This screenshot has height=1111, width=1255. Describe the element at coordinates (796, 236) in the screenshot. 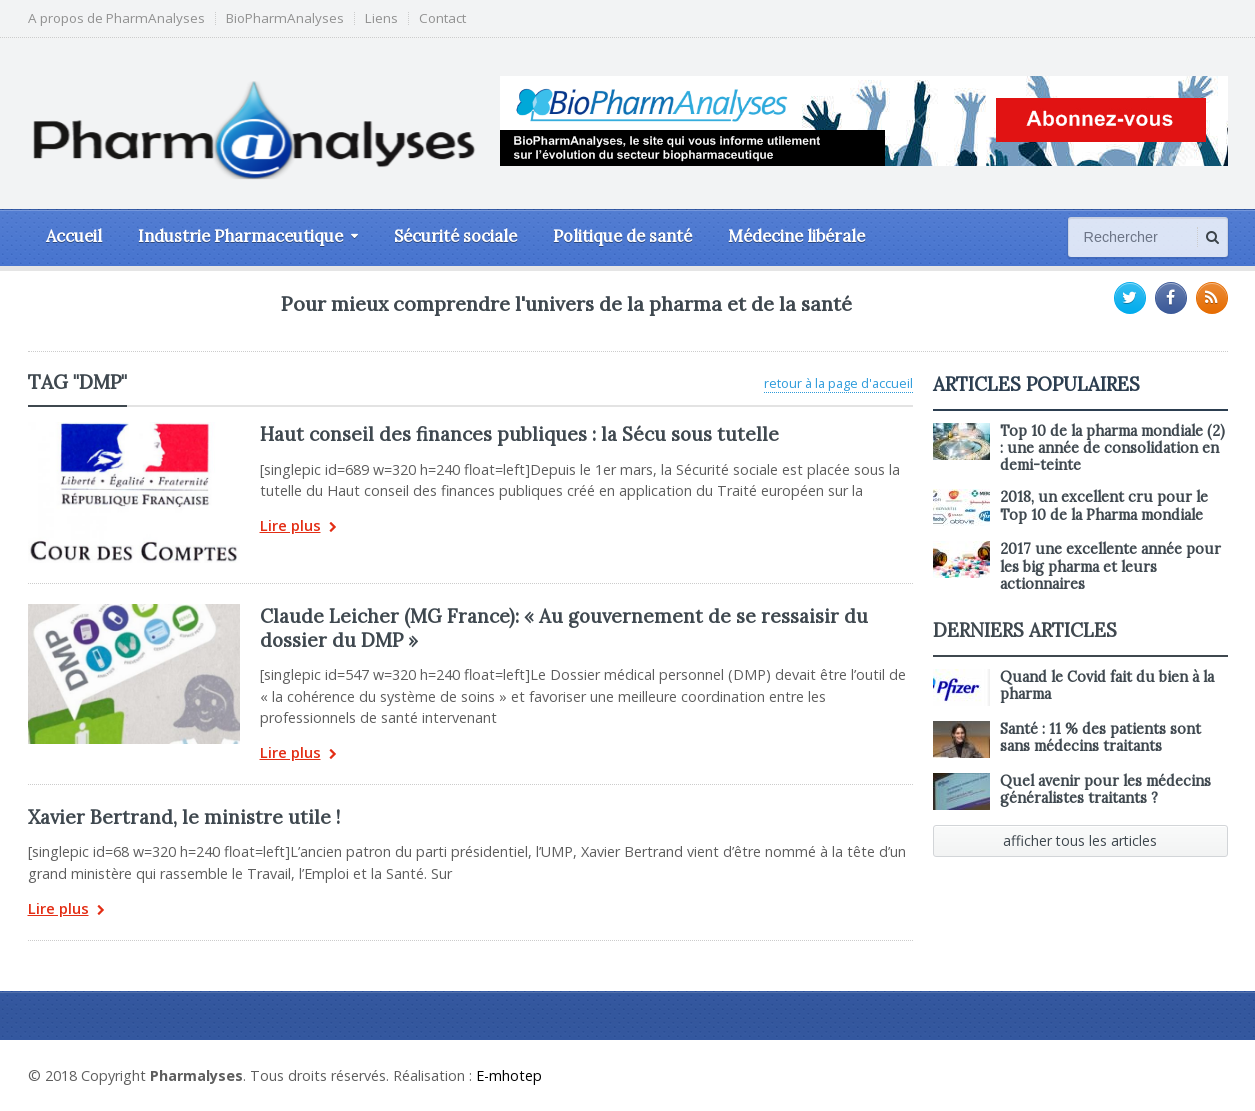

I see `Médecine libérale` at that location.